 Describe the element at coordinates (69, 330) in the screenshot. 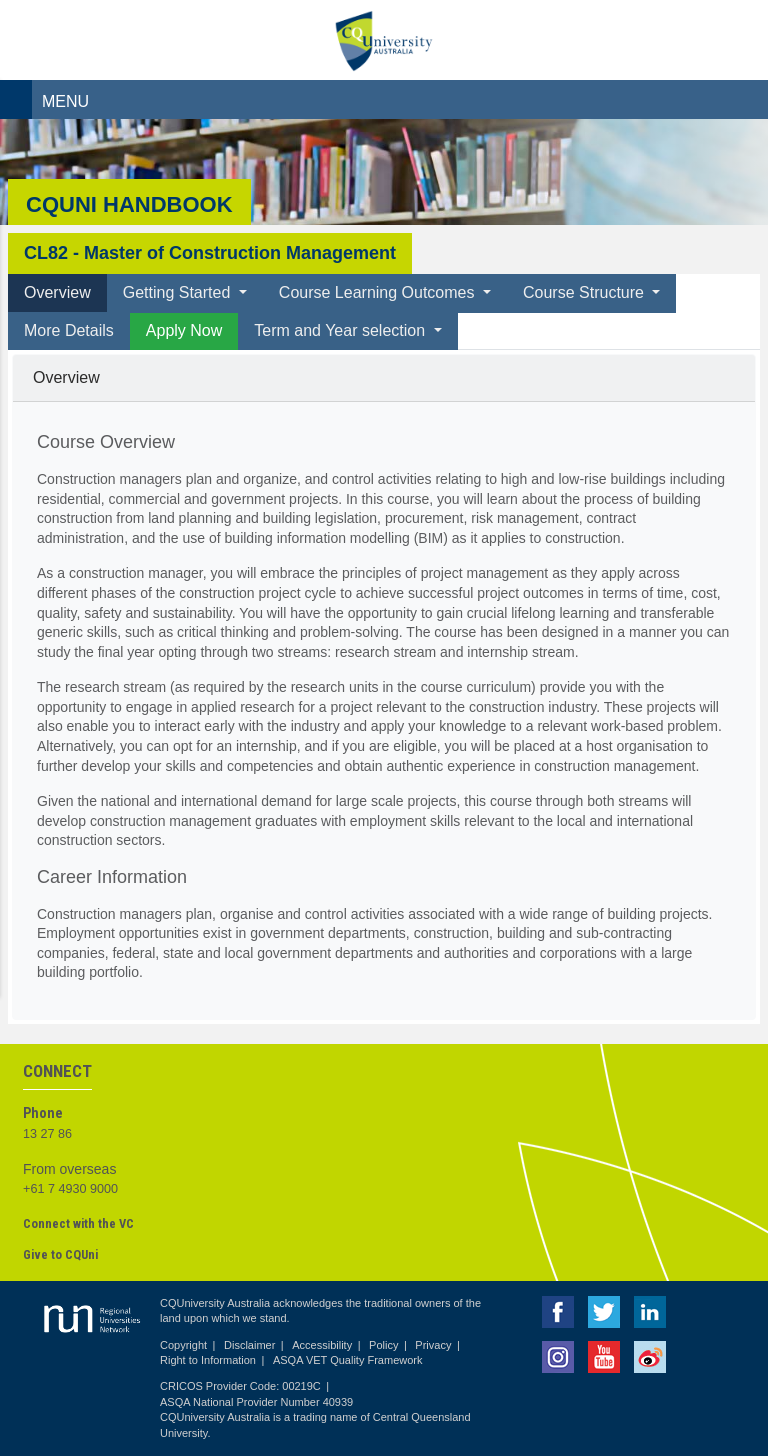

I see `More Details [tab]` at that location.